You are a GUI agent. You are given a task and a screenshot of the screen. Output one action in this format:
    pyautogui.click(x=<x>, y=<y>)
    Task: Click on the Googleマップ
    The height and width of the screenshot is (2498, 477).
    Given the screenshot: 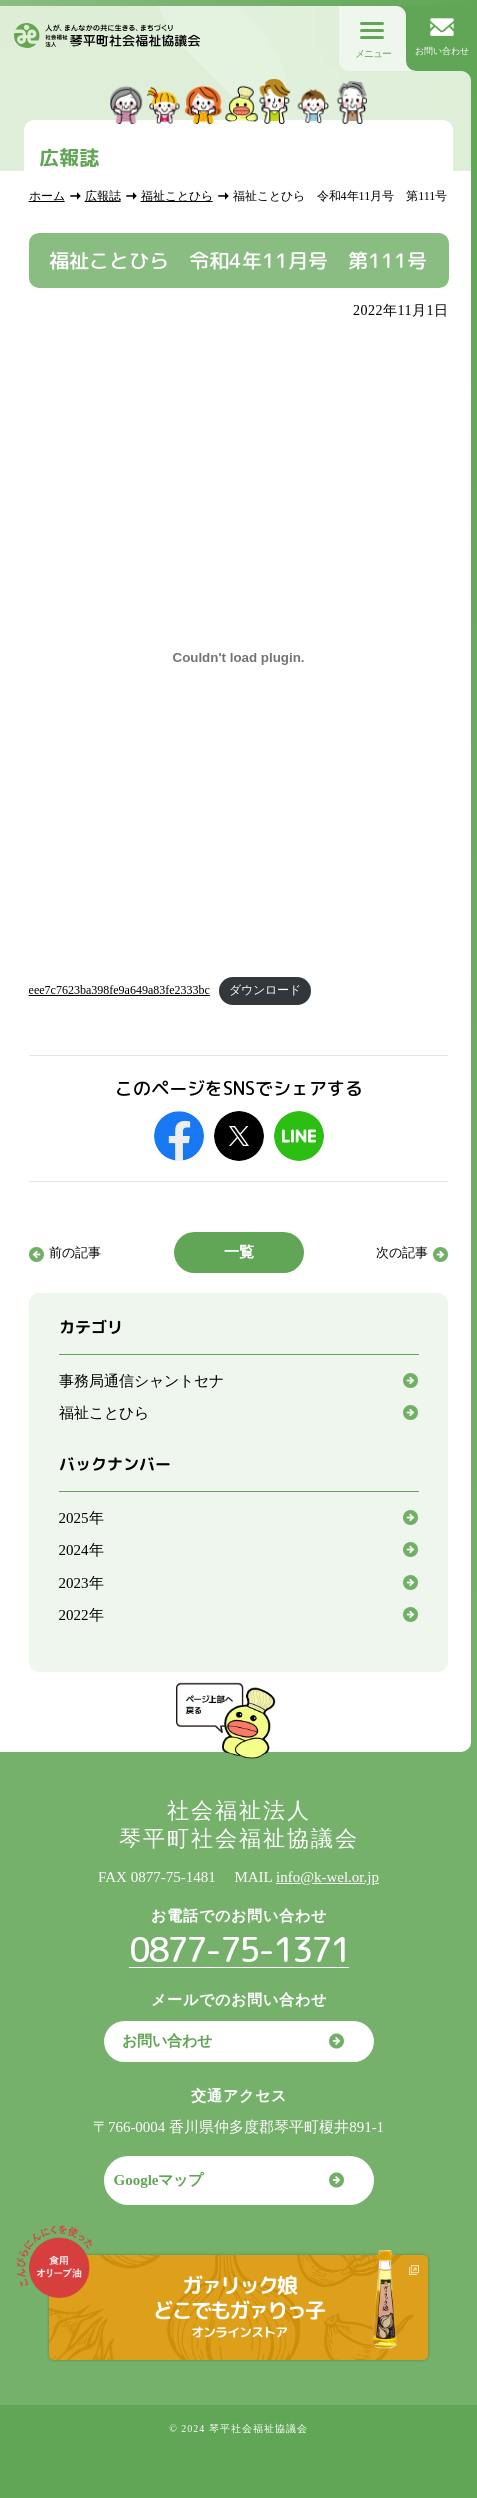 What is the action you would take?
    pyautogui.click(x=159, y=2180)
    